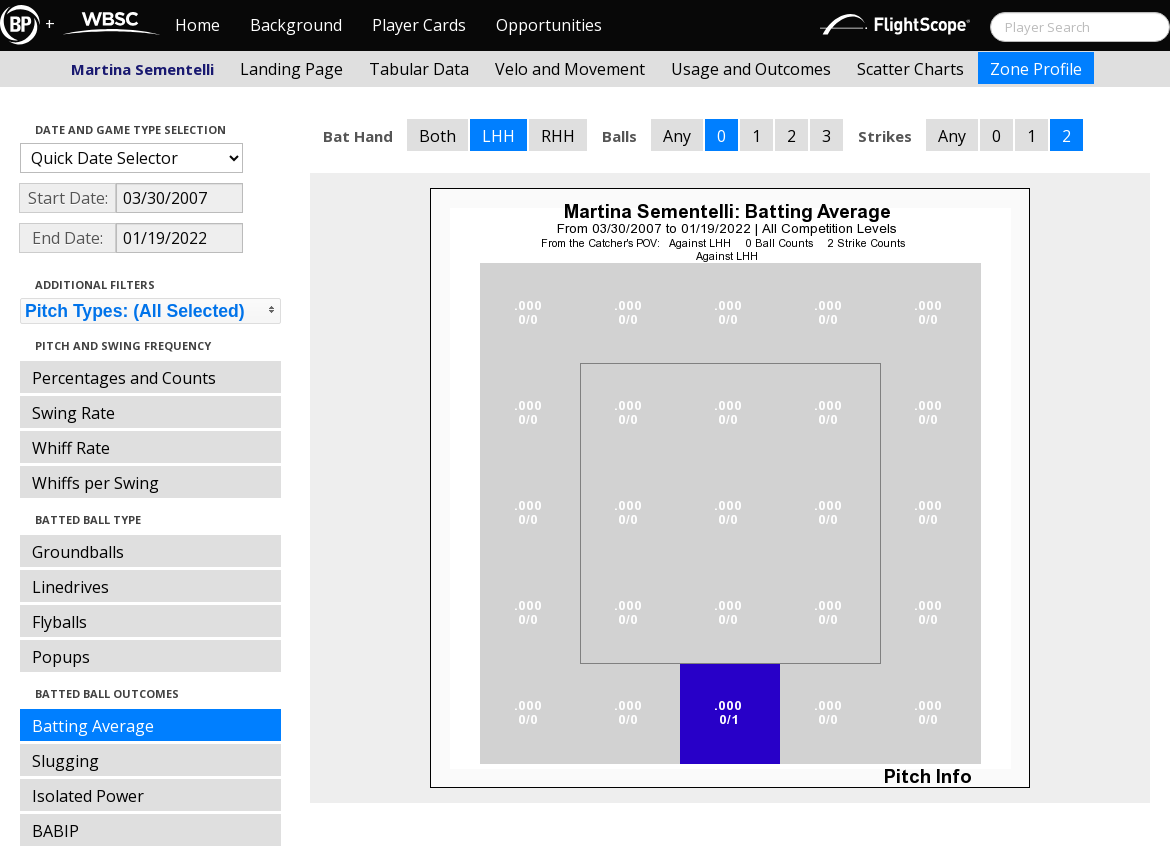 This screenshot has width=1170, height=867. Describe the element at coordinates (419, 25) in the screenshot. I see `Player Cards` at that location.